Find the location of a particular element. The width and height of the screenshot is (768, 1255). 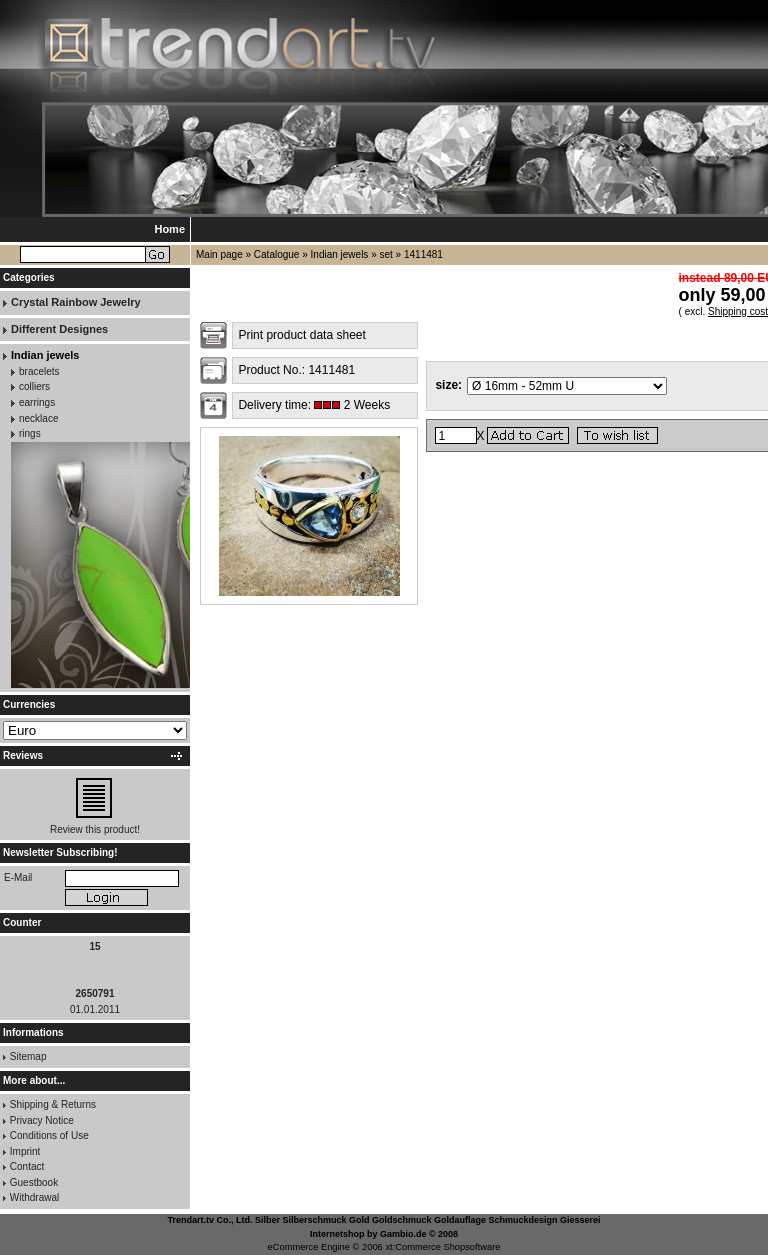

Catalogue is located at coordinates (277, 254).